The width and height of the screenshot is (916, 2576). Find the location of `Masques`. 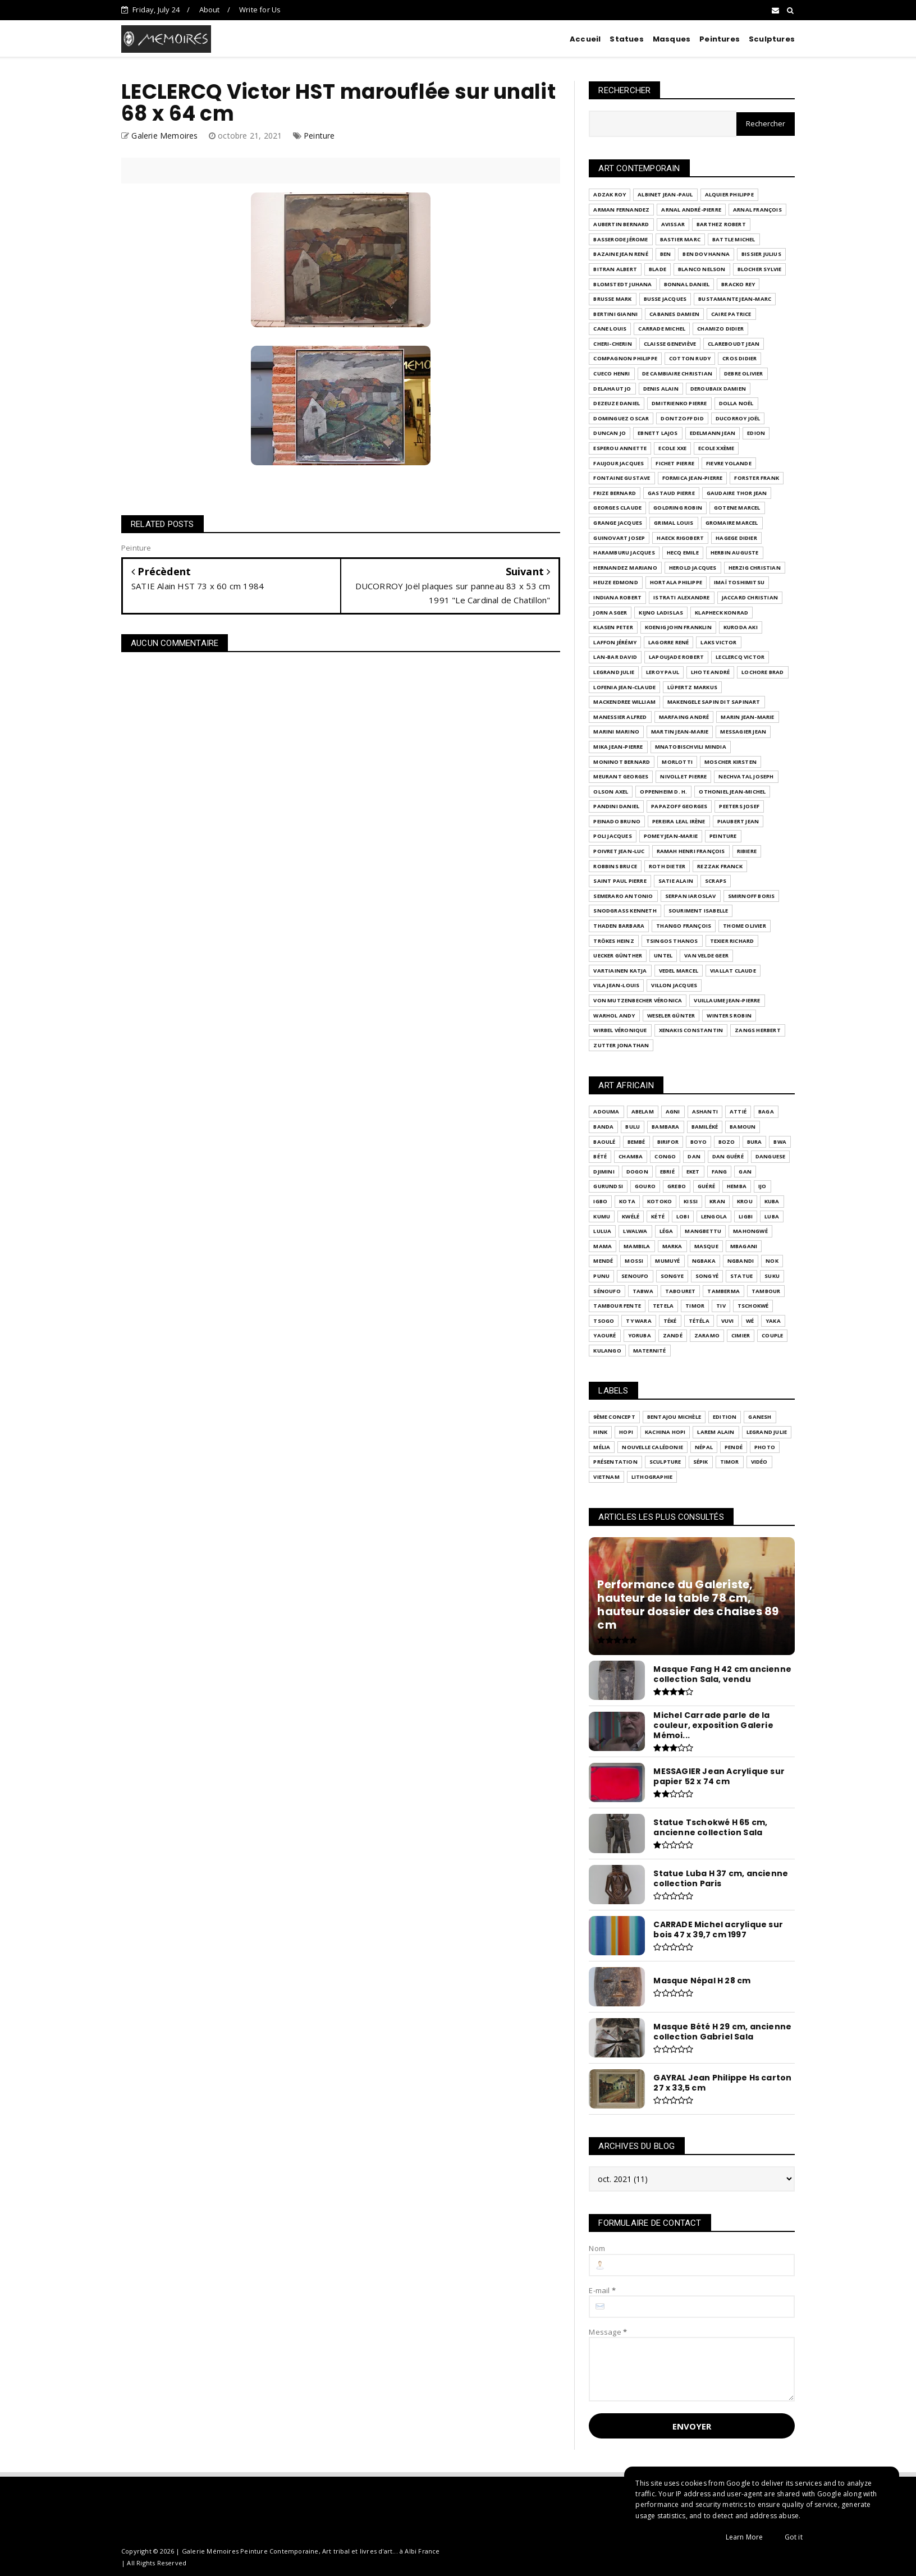

Masques is located at coordinates (671, 39).